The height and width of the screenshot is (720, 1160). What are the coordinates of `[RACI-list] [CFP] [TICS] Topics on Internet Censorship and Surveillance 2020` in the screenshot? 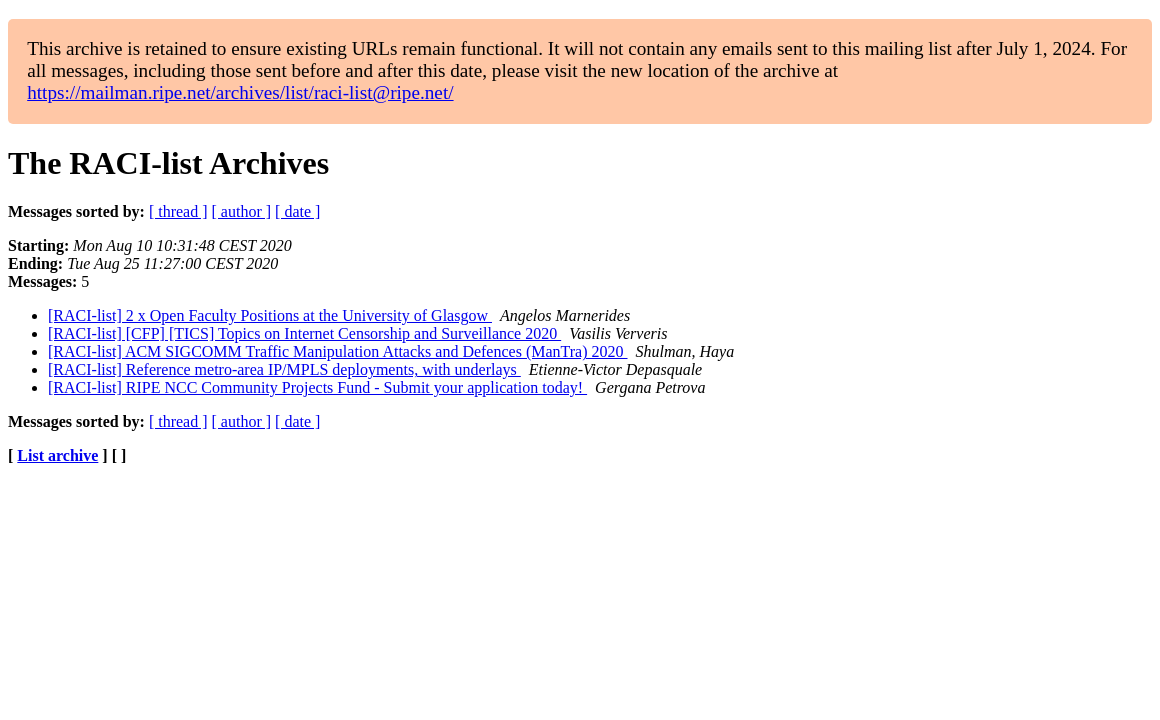 It's located at (304, 333).